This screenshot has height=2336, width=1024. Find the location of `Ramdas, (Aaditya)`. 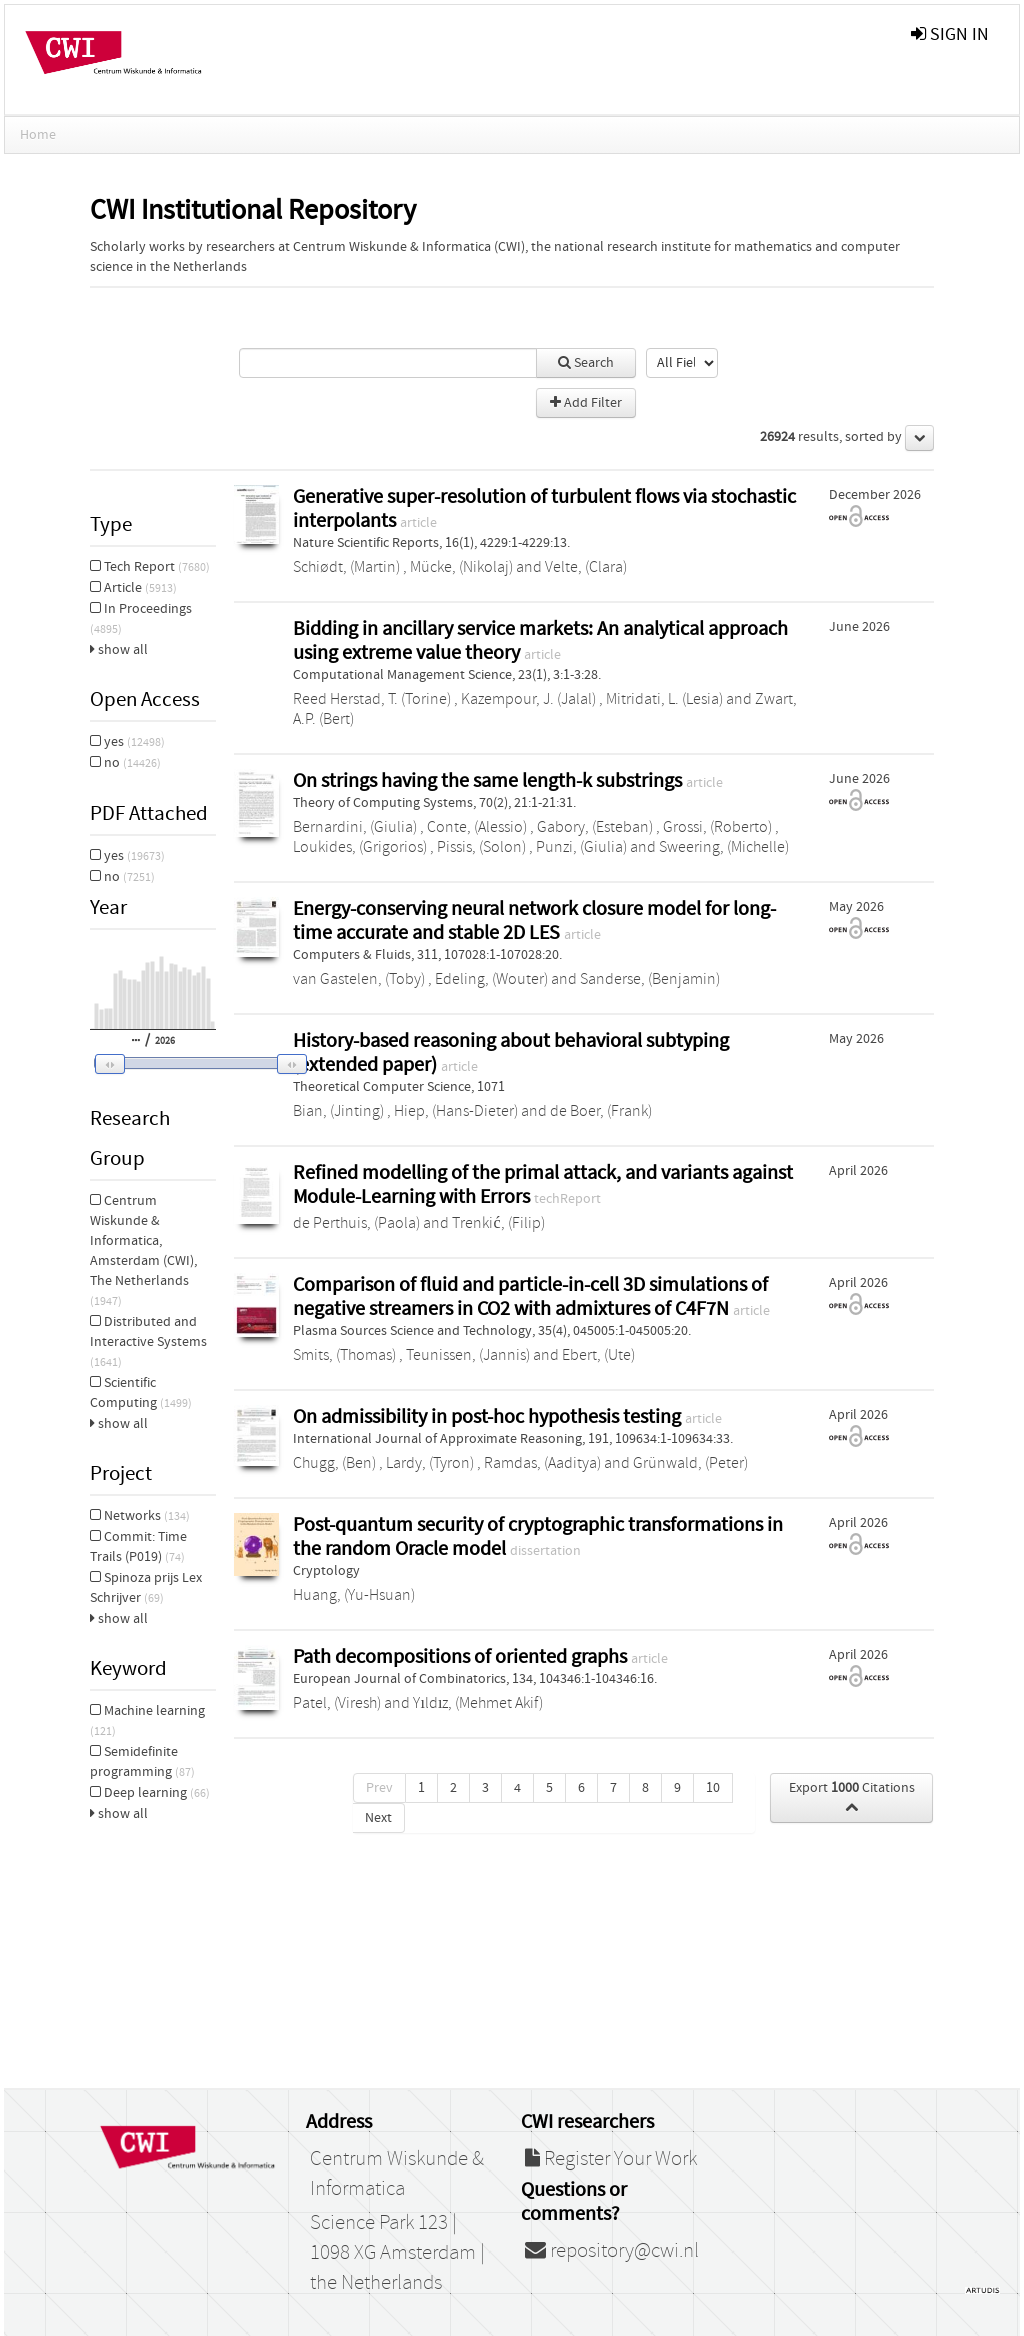

Ramdas, (Aaditya) is located at coordinates (542, 1463).